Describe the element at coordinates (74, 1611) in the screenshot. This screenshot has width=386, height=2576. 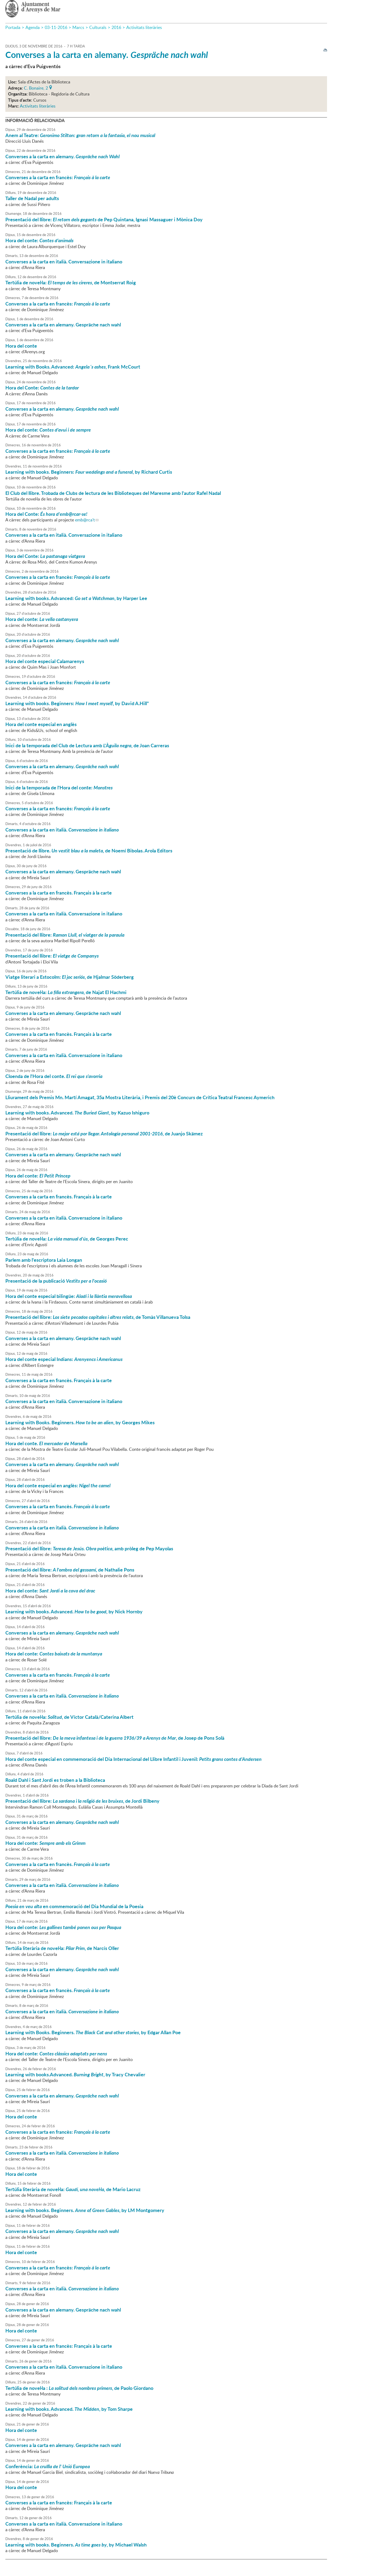
I see `Learning with books. Advanced. by Nick Hornby` at that location.